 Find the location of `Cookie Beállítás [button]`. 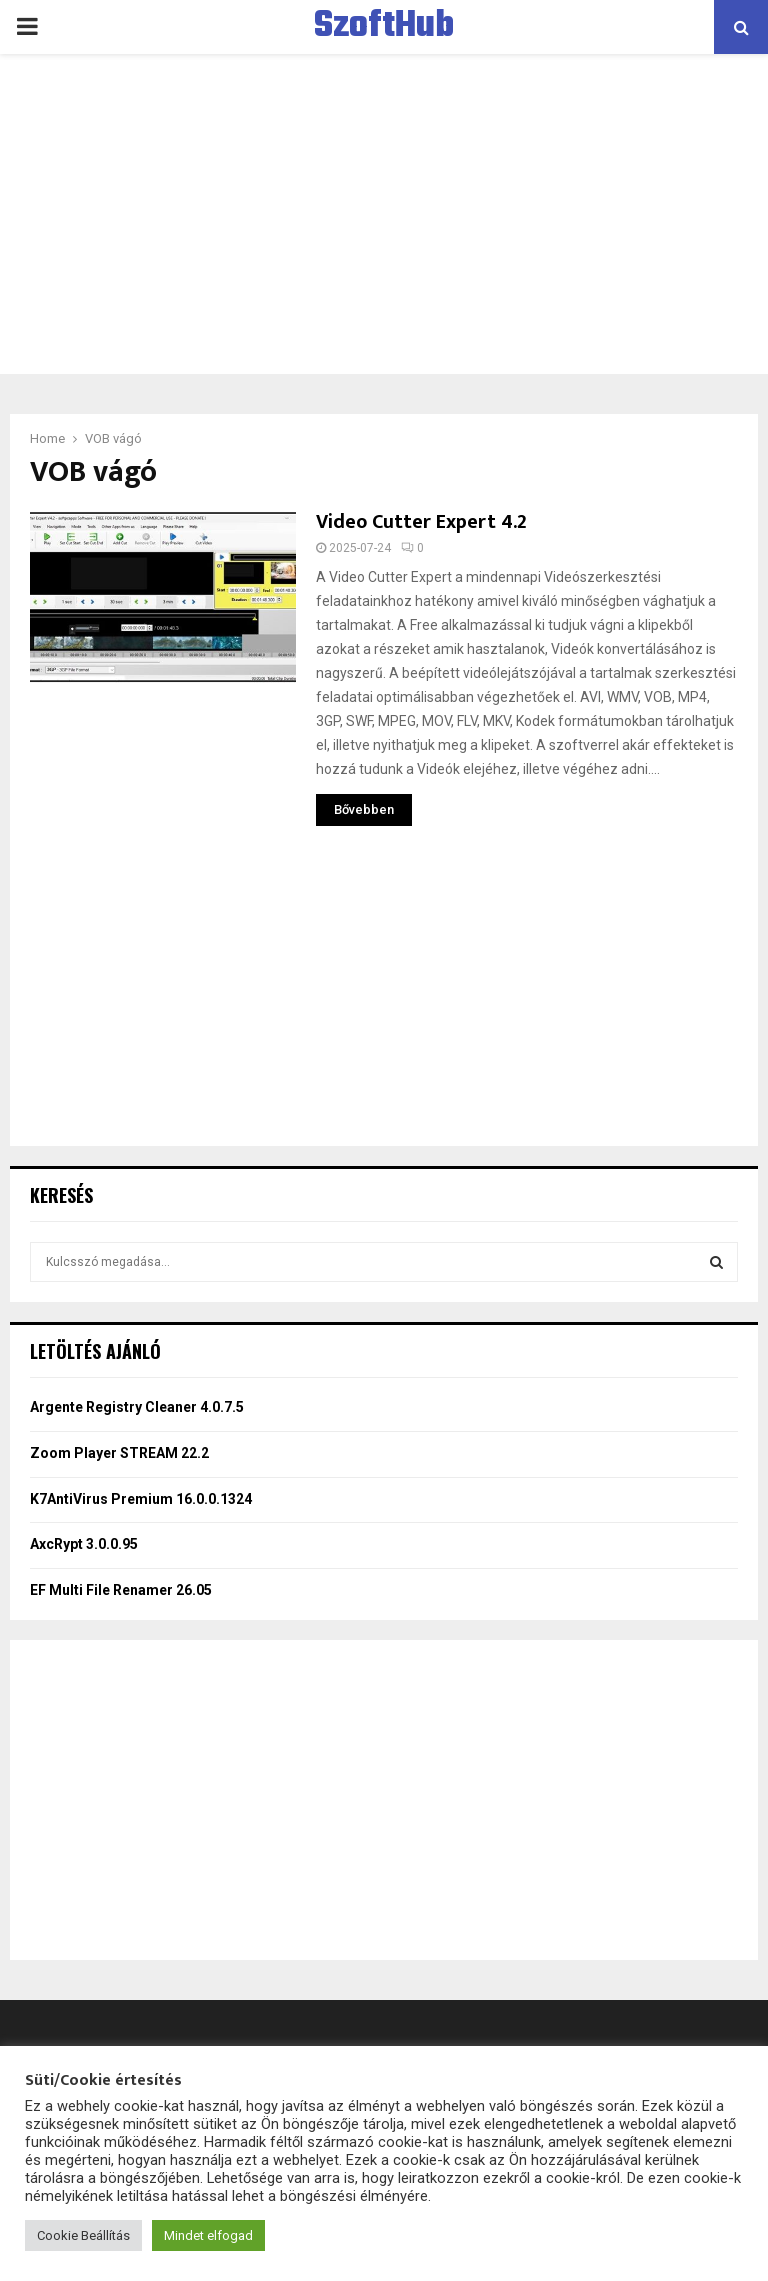

Cookie Beállítás [button] is located at coordinates (83, 2235).